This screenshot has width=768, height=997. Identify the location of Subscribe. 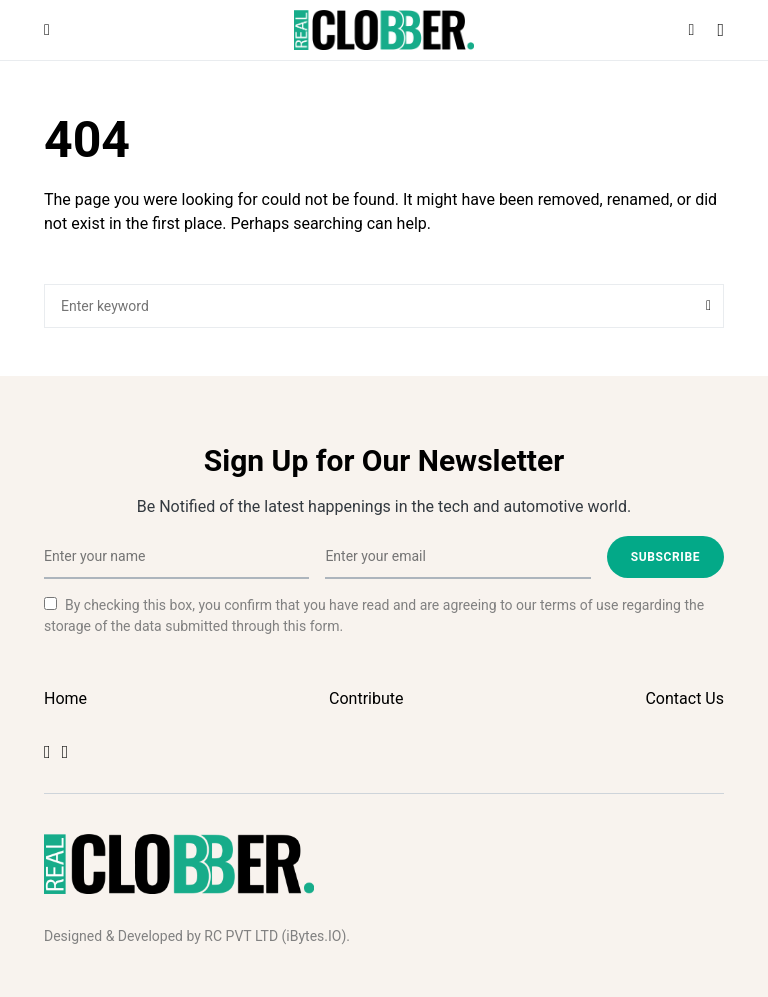
(665, 557).